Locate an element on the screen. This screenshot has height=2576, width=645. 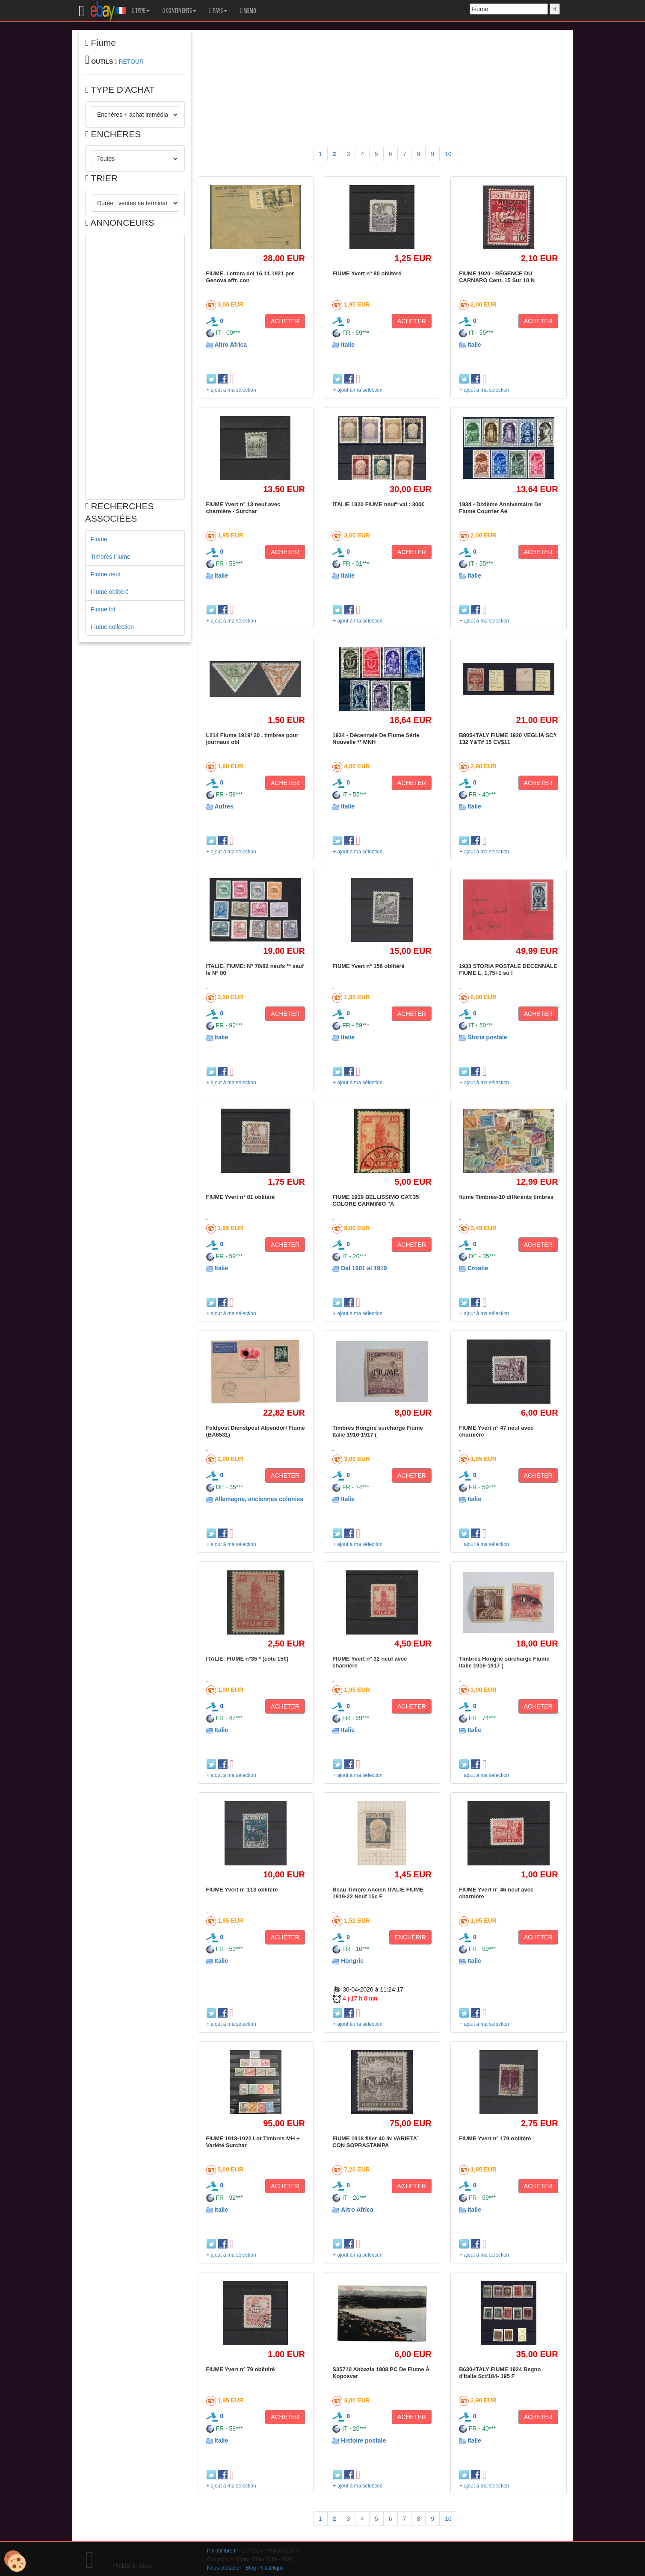
Dal 1901 al 1919 is located at coordinates (364, 1268).